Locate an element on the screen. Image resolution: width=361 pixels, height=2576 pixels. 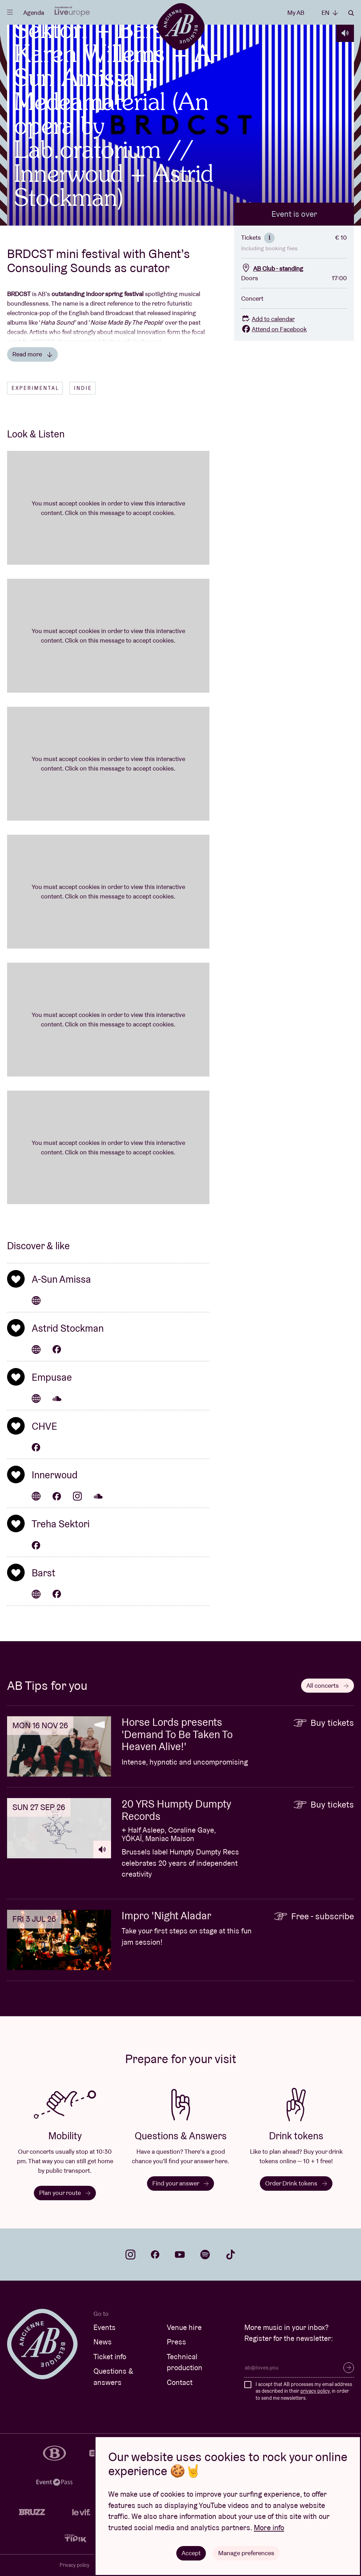
privacy policy is located at coordinates (315, 2391).